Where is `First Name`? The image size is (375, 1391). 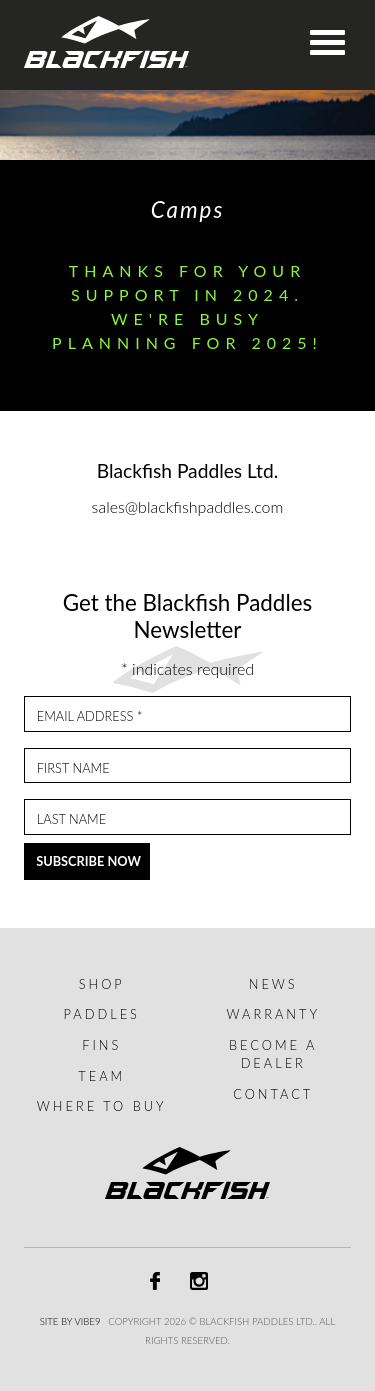 First Name is located at coordinates (73, 768).